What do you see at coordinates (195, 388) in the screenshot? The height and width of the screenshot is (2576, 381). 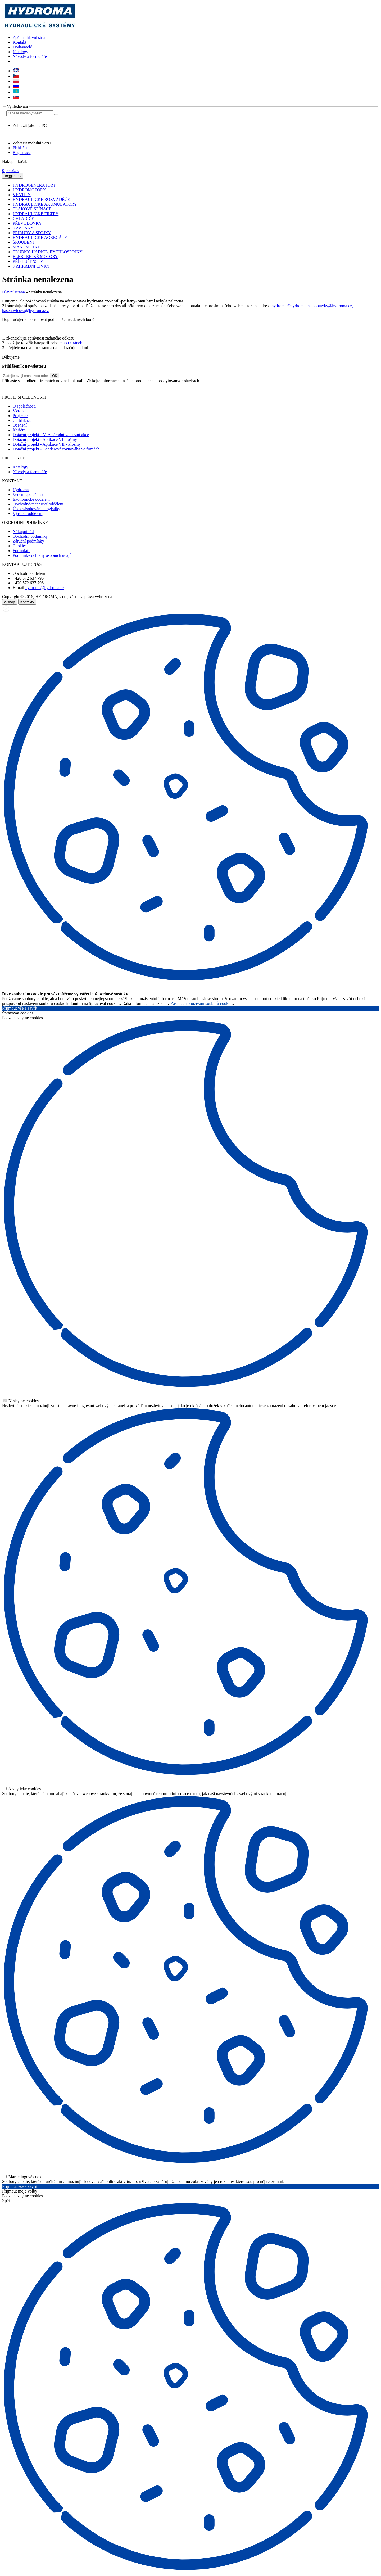 I see `zde` at bounding box center [195, 388].